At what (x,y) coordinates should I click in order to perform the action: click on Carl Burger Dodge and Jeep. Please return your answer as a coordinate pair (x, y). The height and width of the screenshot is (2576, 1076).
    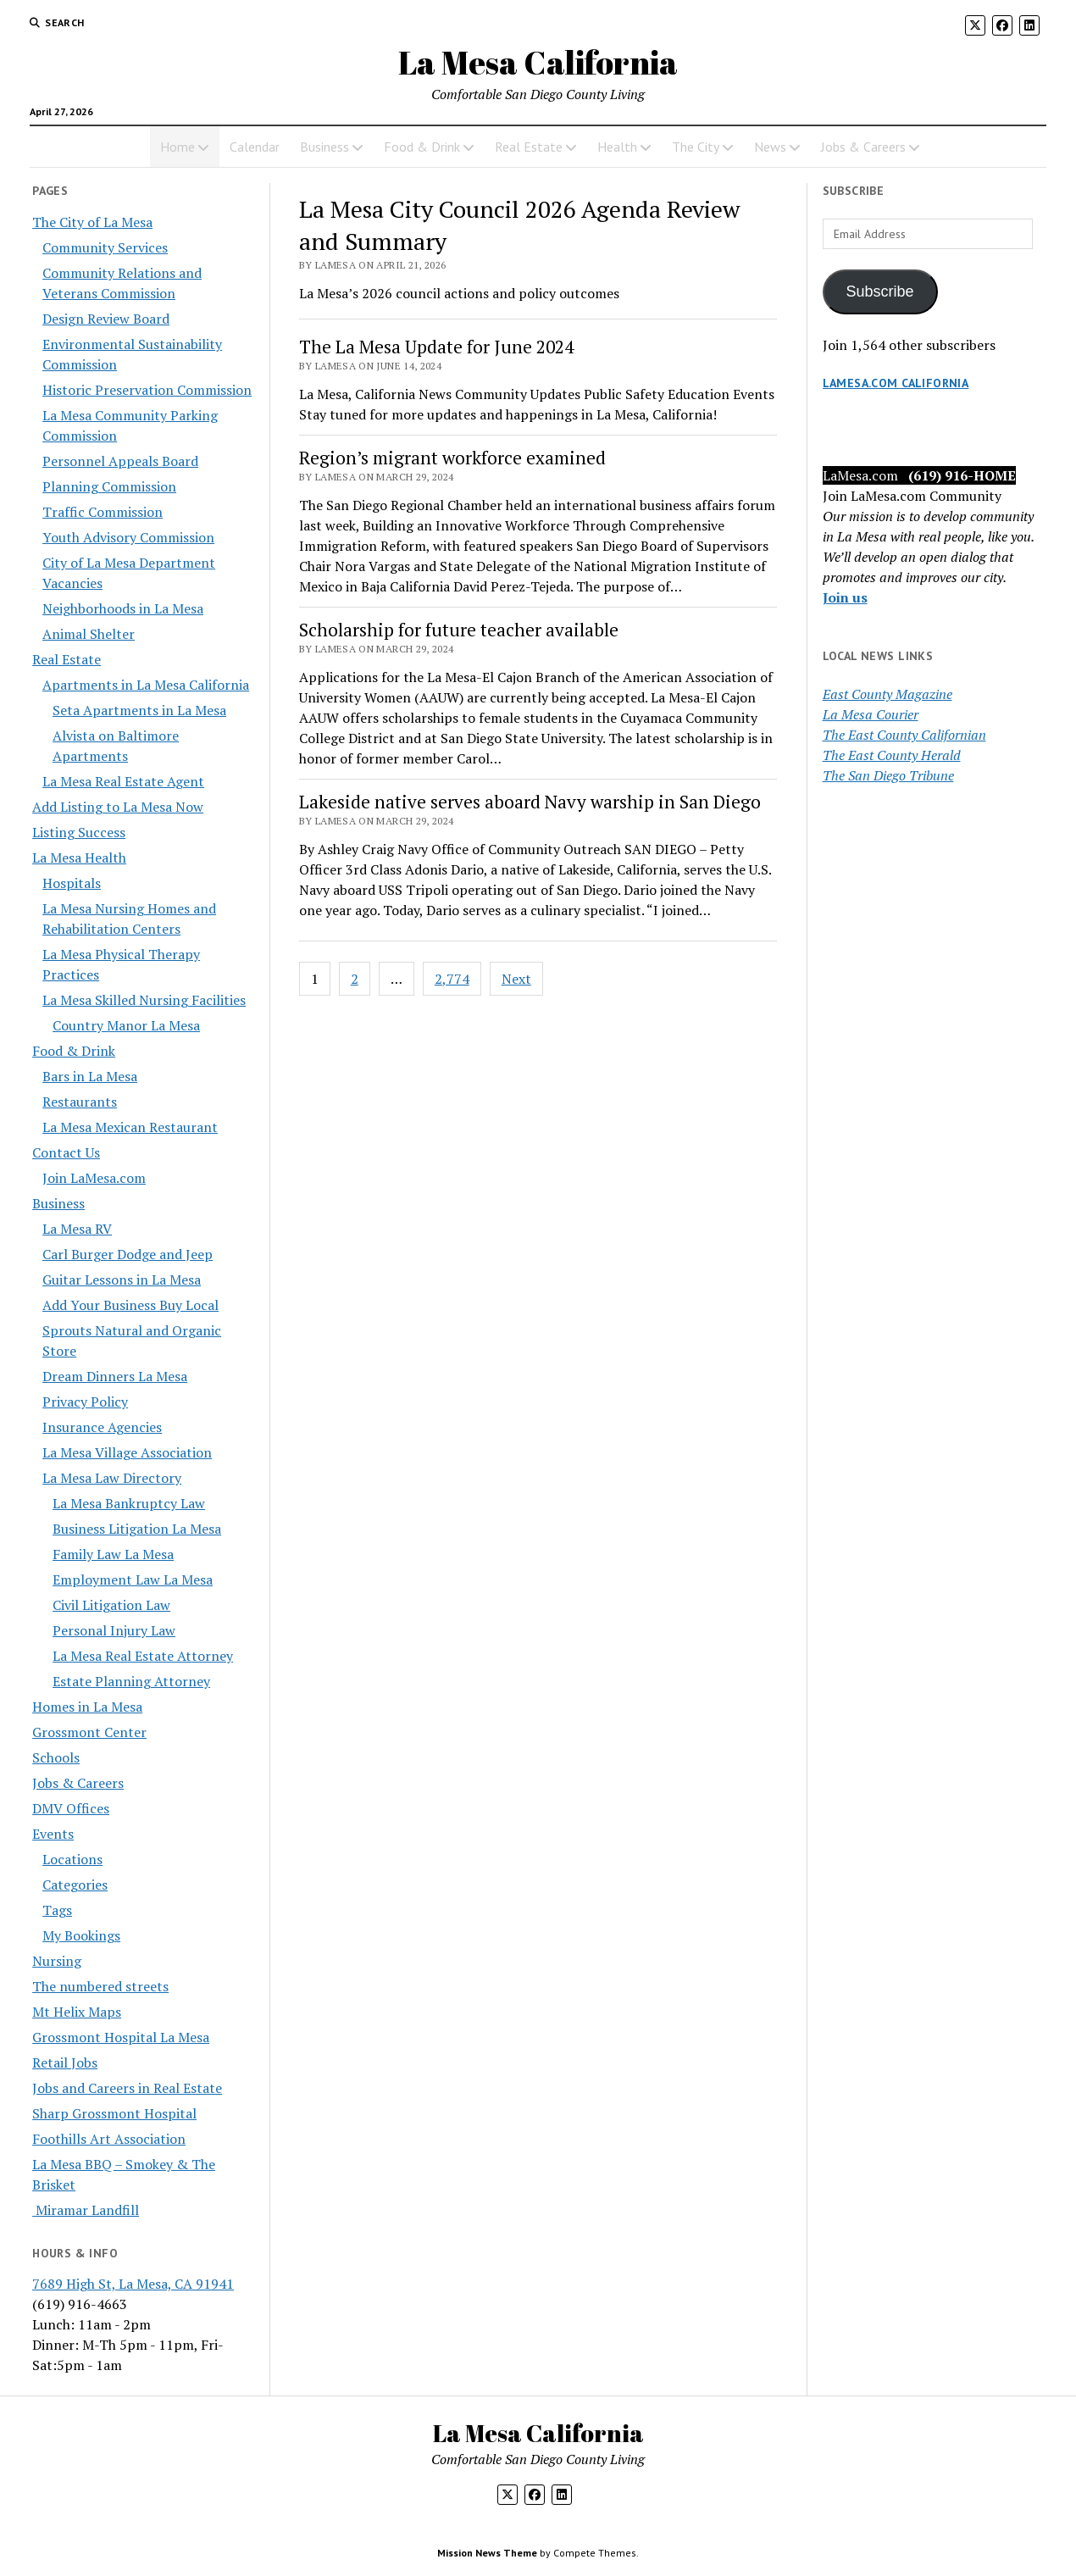
    Looking at the image, I should click on (127, 1254).